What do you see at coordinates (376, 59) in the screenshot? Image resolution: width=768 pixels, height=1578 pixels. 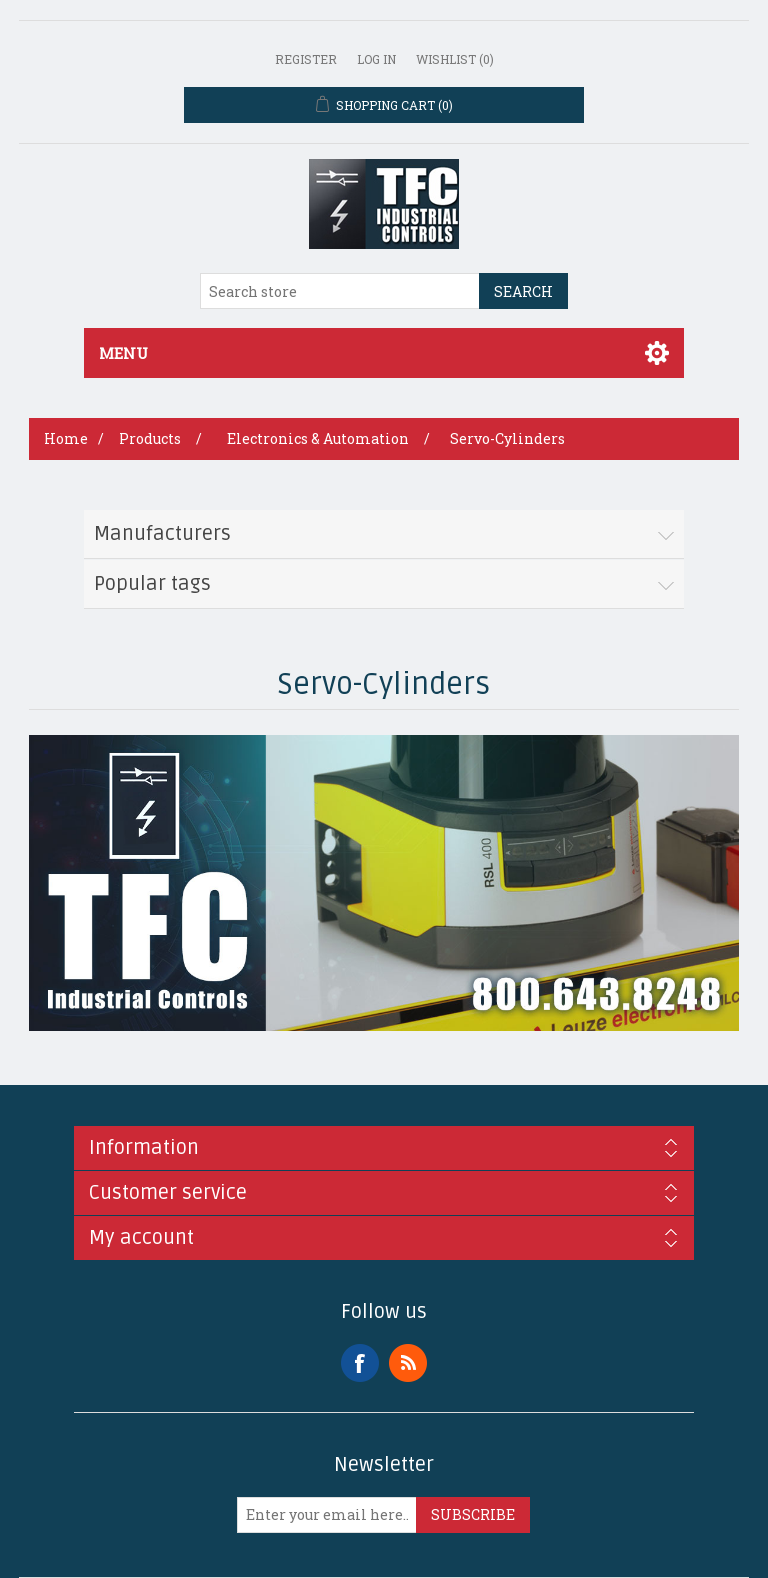 I see `Log in` at bounding box center [376, 59].